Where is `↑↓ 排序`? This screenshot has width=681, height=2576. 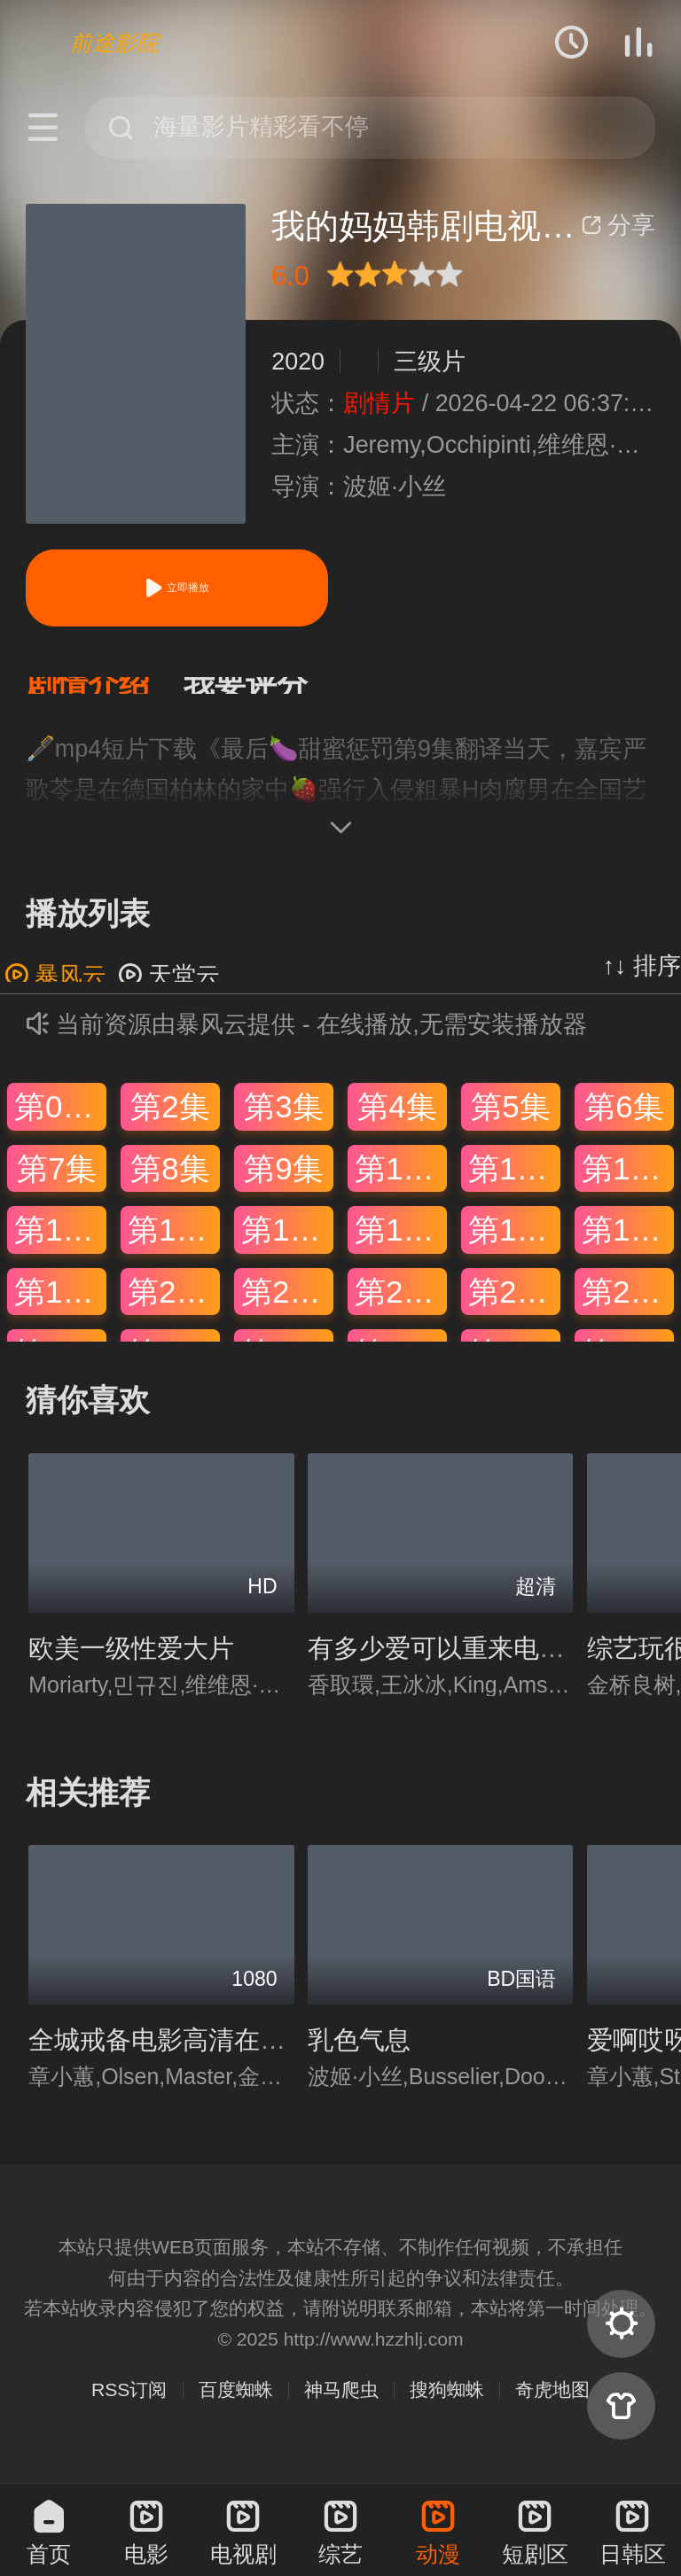 ↑↓ 排序 is located at coordinates (642, 983).